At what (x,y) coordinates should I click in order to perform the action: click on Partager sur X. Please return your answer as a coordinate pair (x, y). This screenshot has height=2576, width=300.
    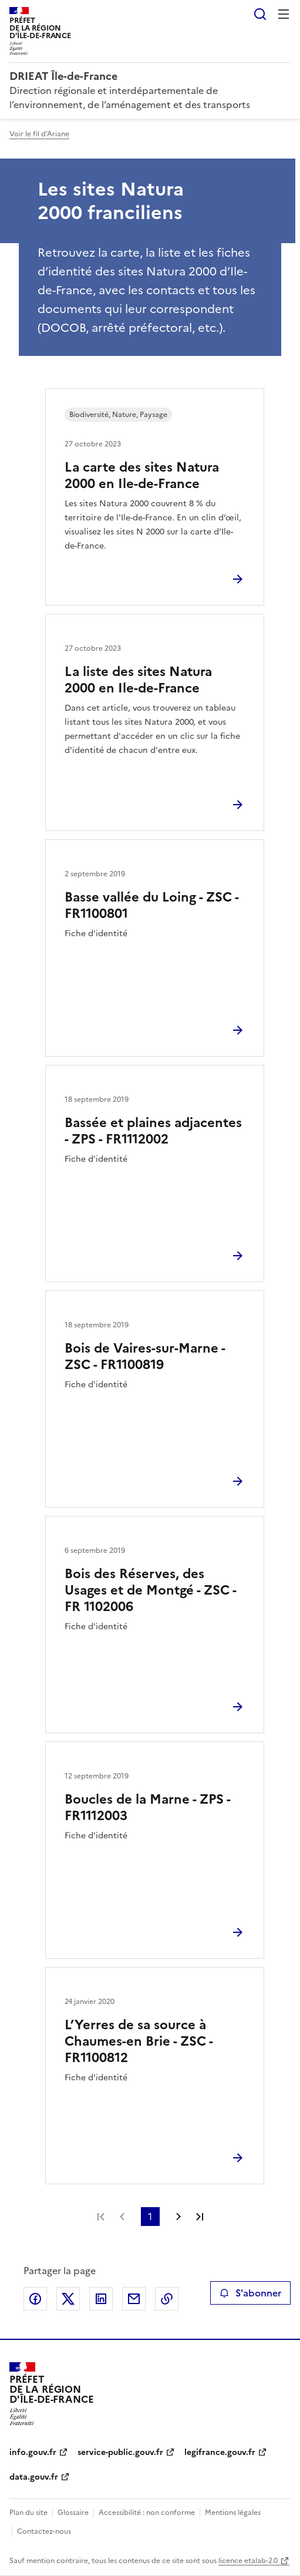
    Looking at the image, I should click on (68, 2299).